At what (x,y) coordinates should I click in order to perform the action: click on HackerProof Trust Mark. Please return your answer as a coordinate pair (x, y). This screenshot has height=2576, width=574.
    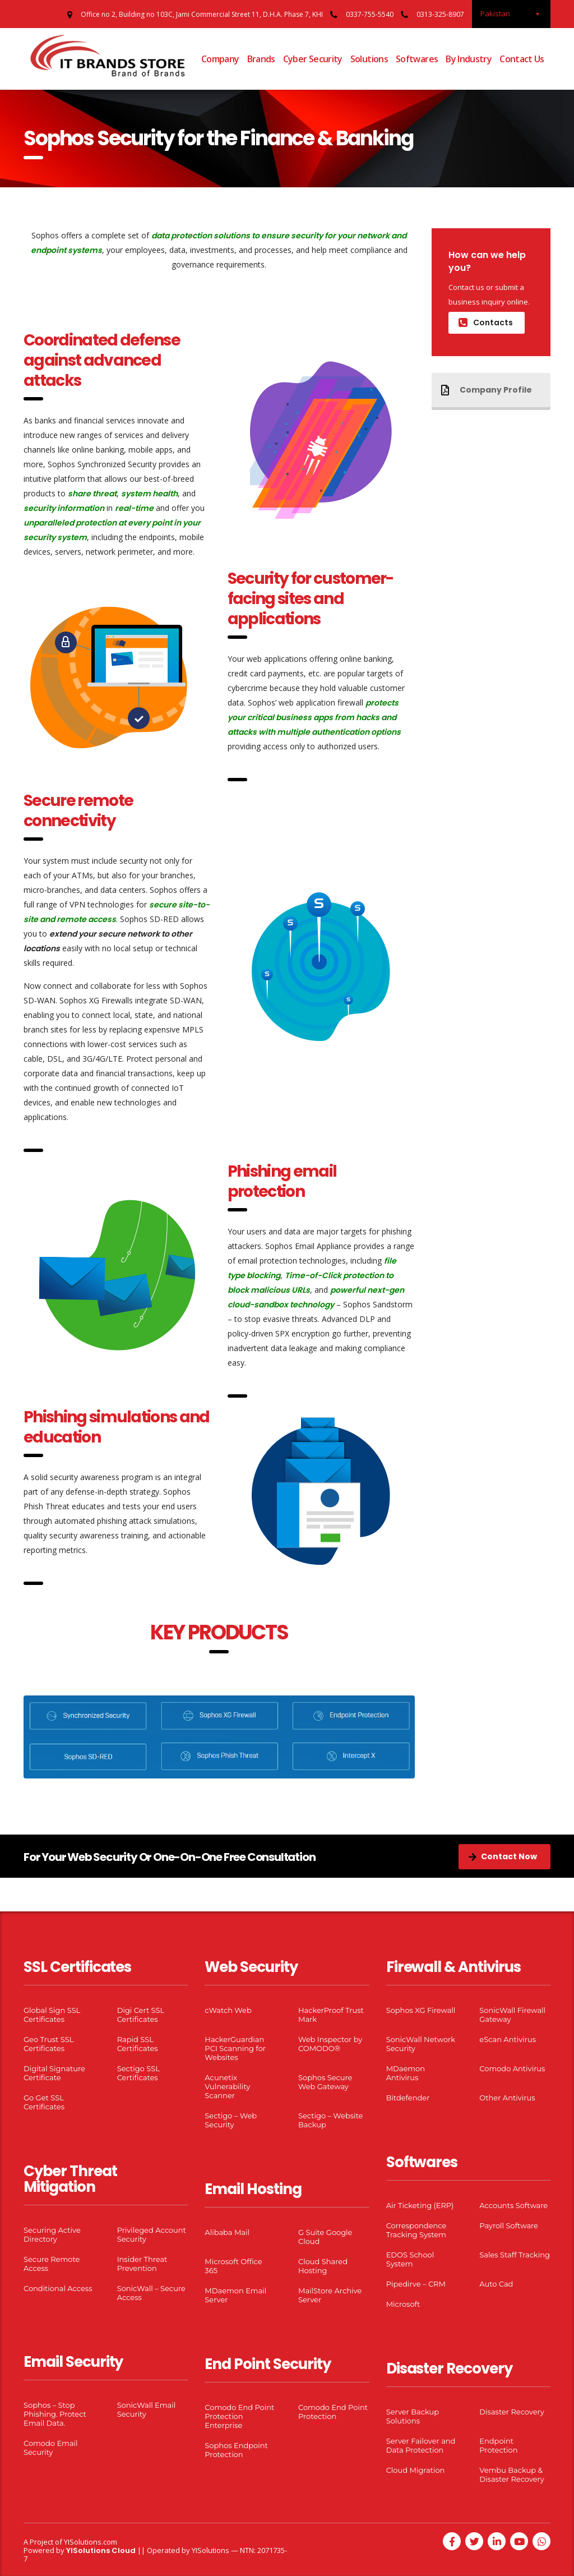
    Looking at the image, I should click on (331, 2015).